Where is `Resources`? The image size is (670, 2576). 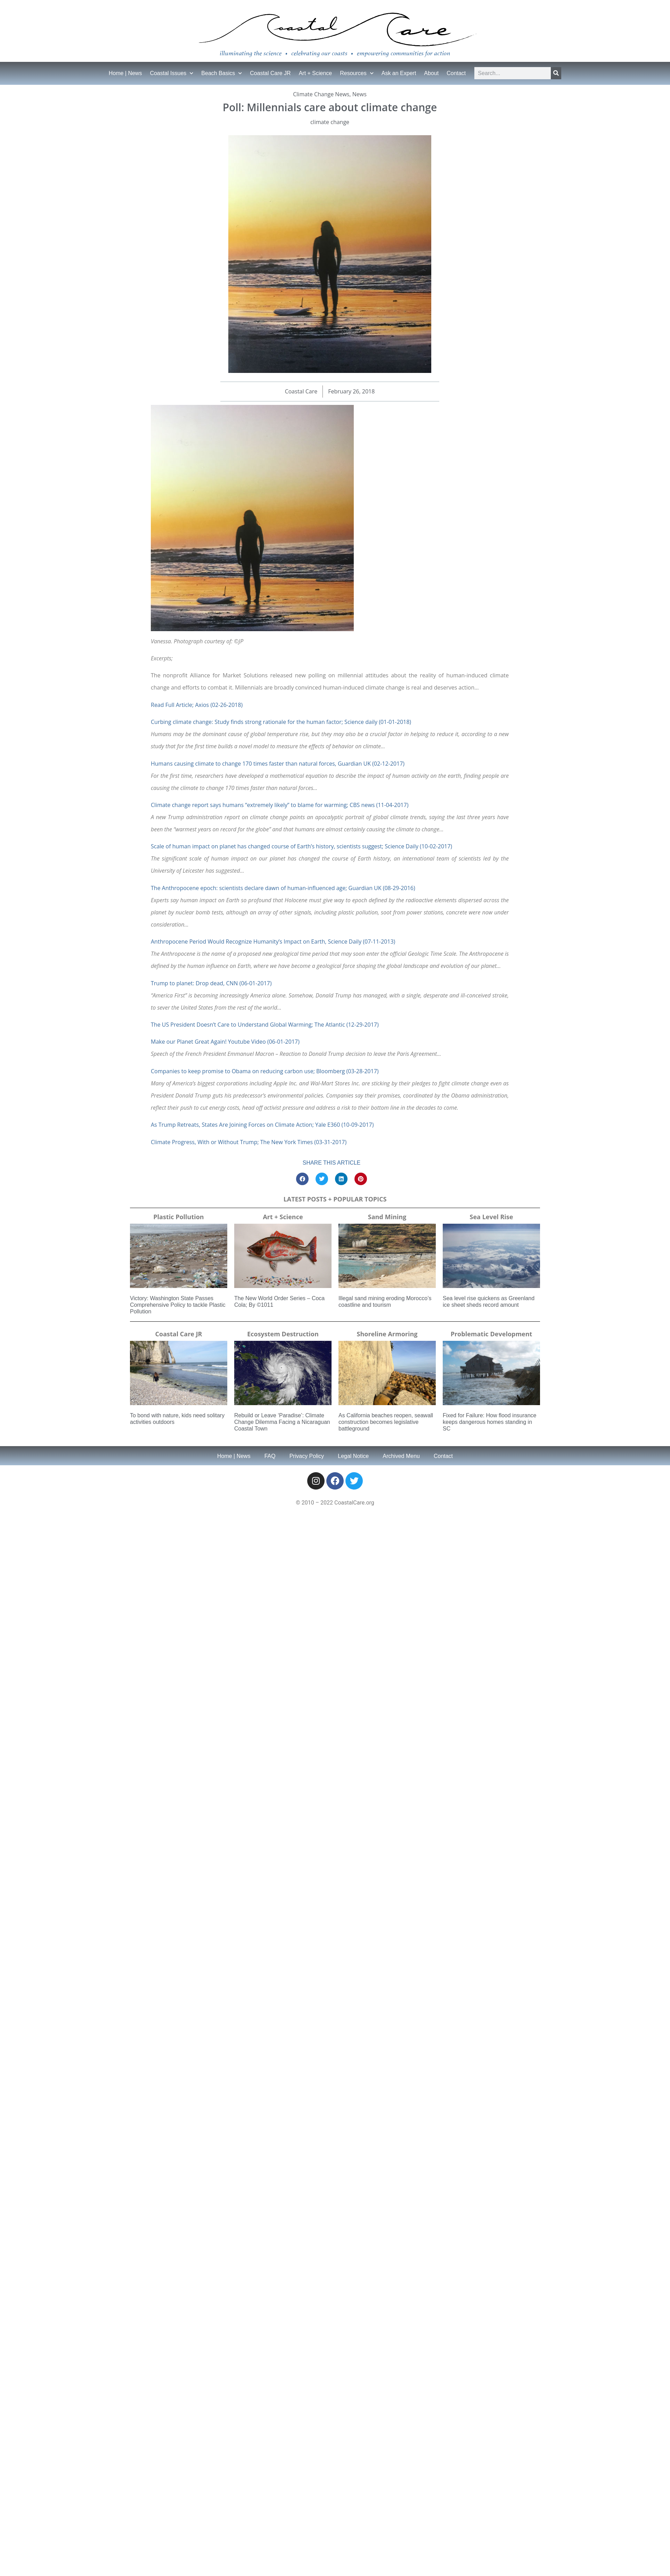
Resources is located at coordinates (356, 73).